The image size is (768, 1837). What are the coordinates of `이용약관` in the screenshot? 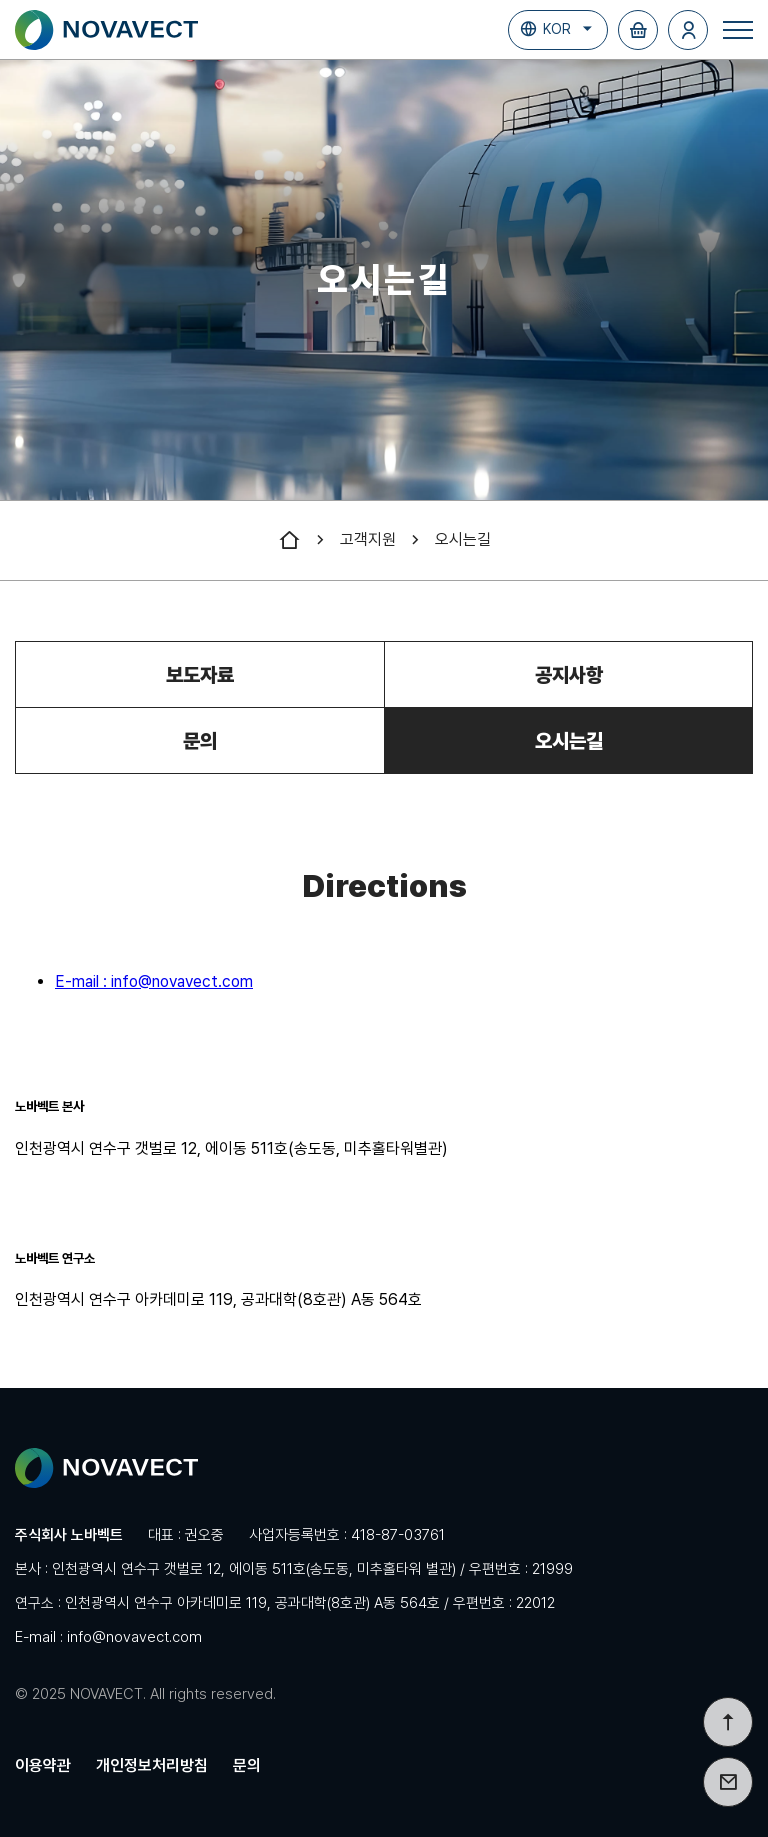 It's located at (43, 1765).